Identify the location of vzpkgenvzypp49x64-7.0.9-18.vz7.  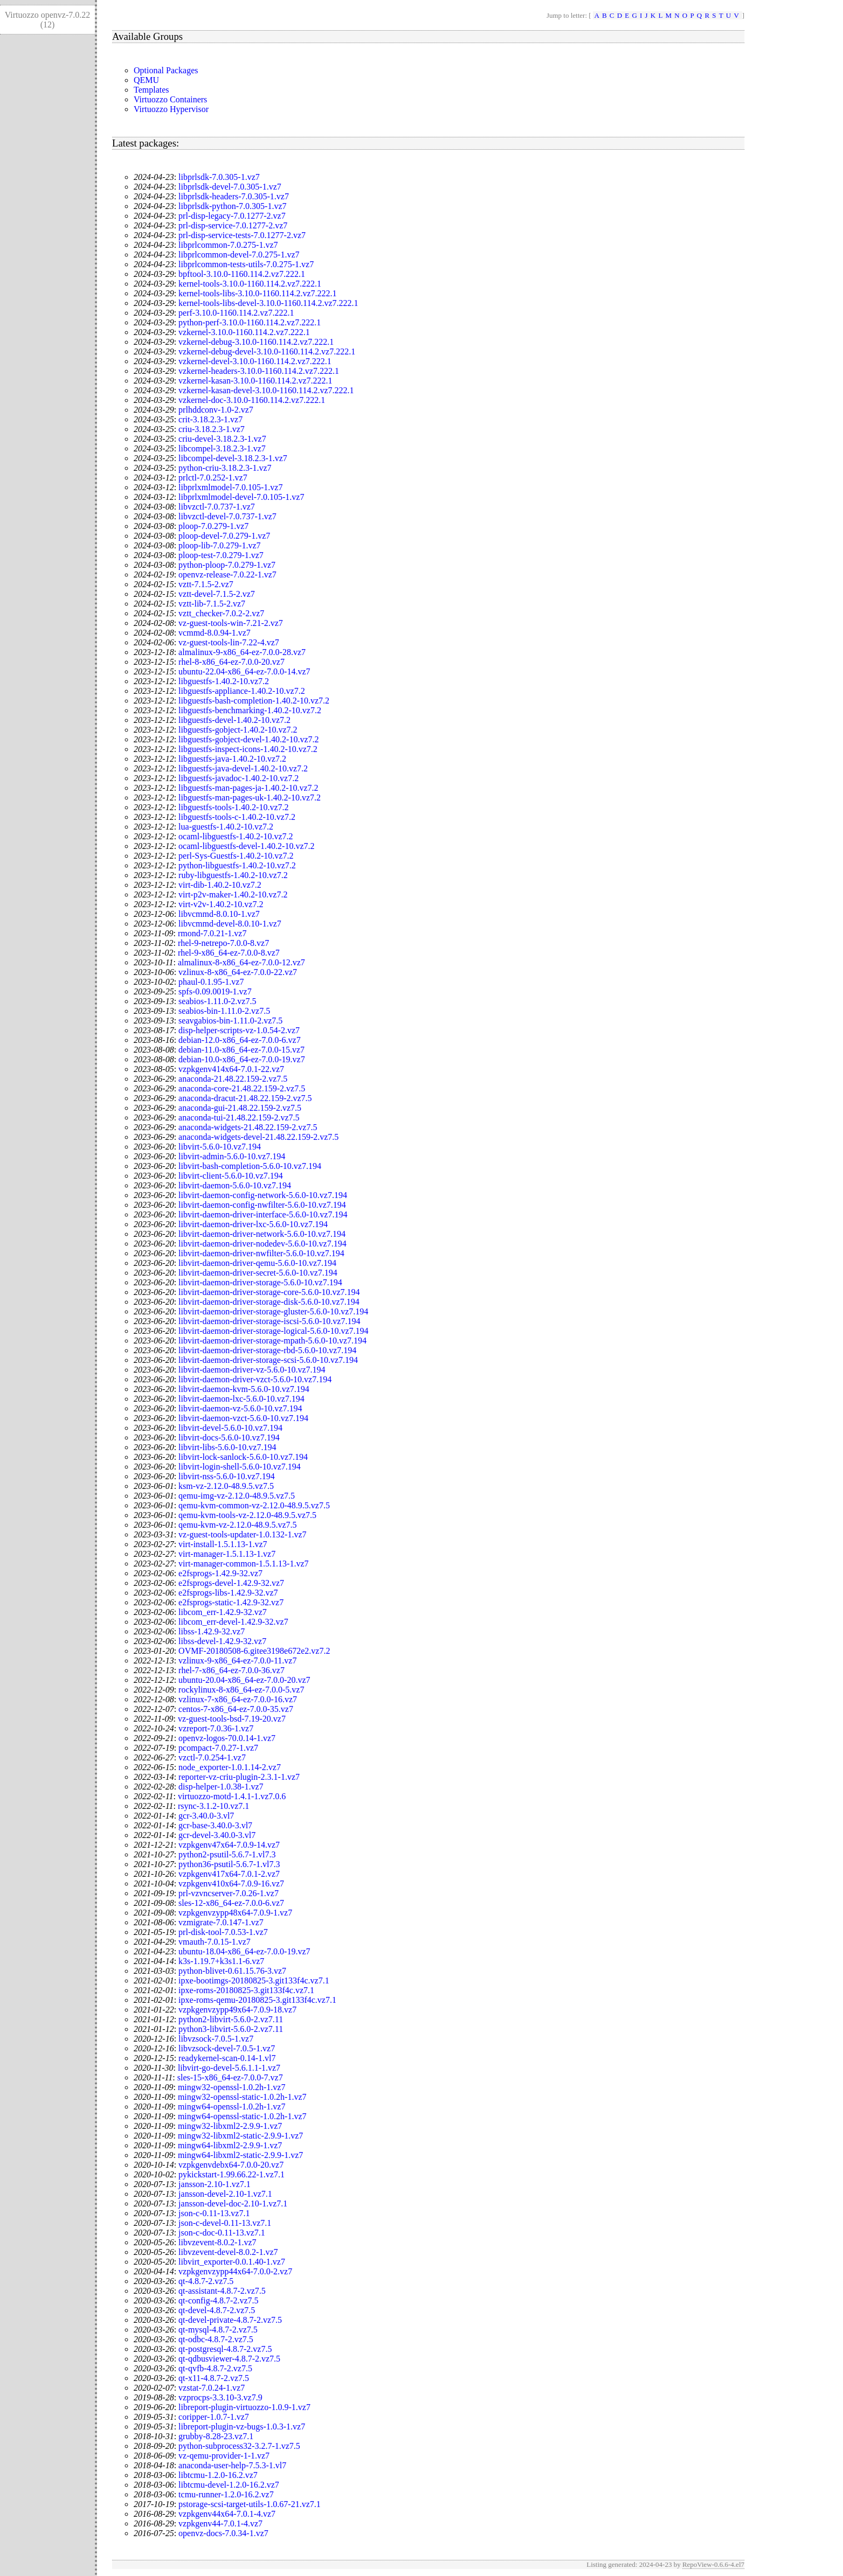
(237, 2009).